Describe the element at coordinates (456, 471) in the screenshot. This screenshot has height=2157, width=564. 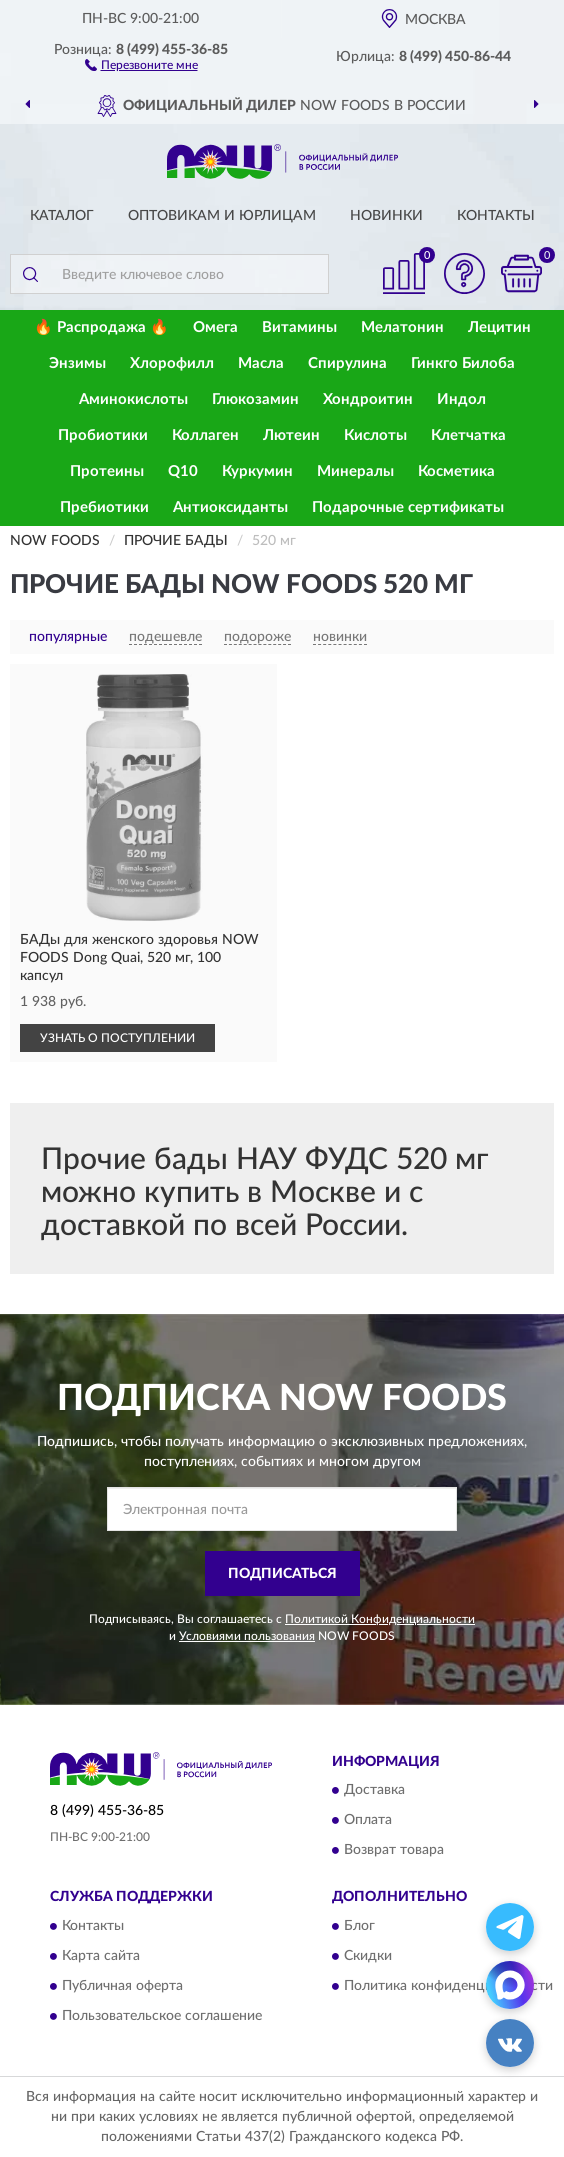
I see `Косметика` at that location.